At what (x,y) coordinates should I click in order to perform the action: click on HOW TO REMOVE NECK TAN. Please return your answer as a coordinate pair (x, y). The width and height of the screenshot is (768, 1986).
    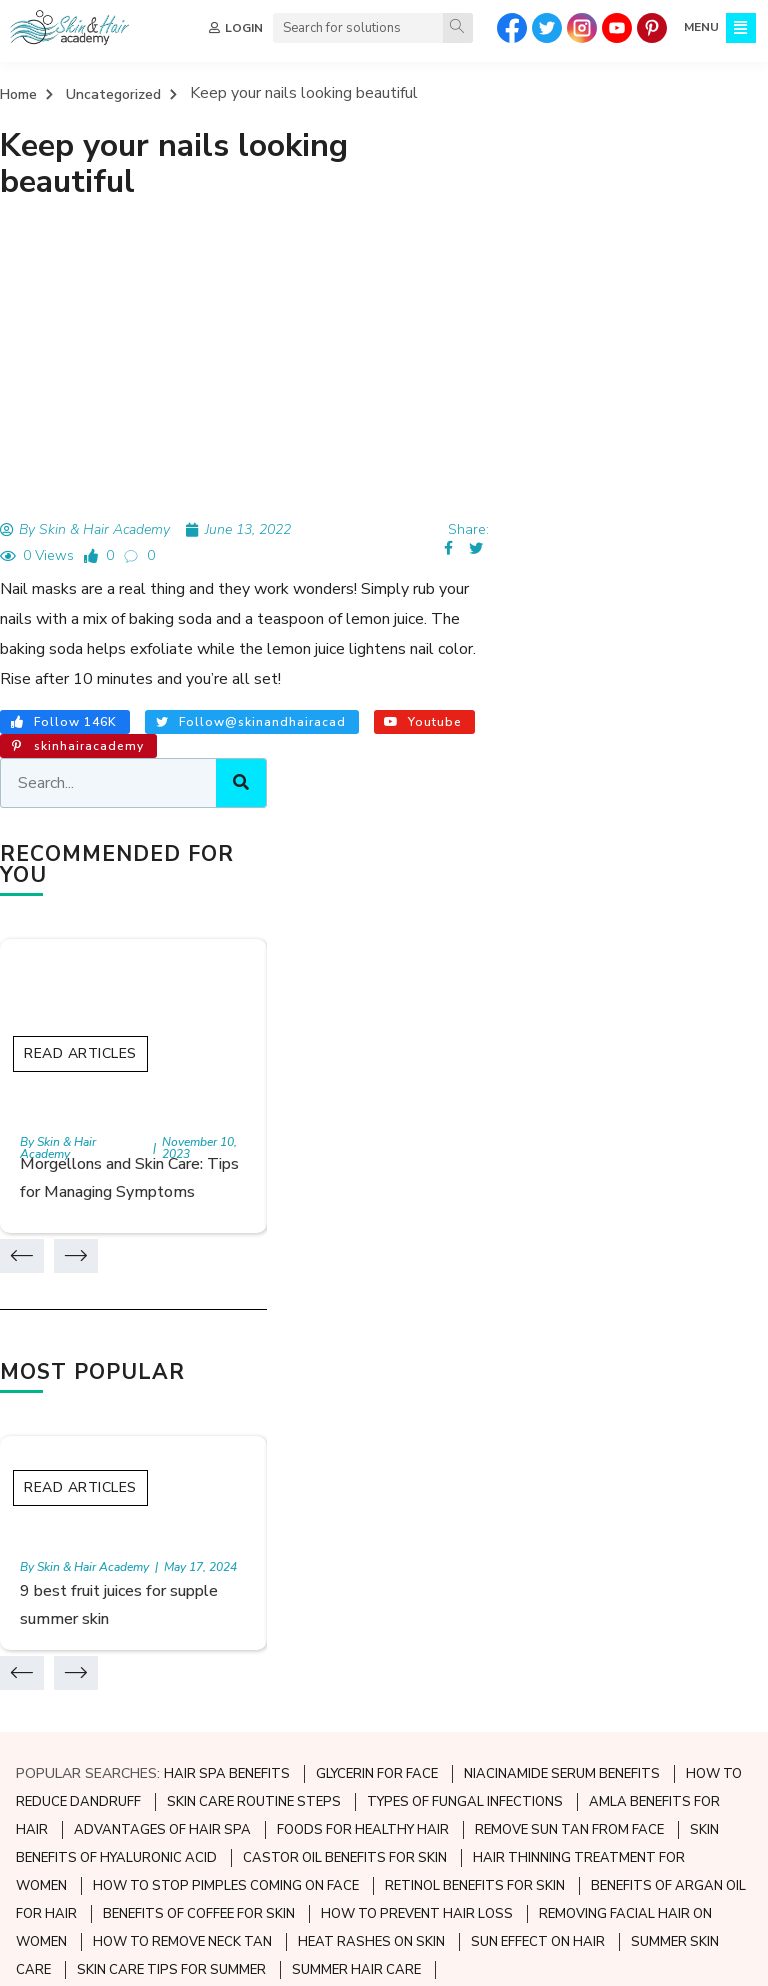
    Looking at the image, I should click on (182, 1337).